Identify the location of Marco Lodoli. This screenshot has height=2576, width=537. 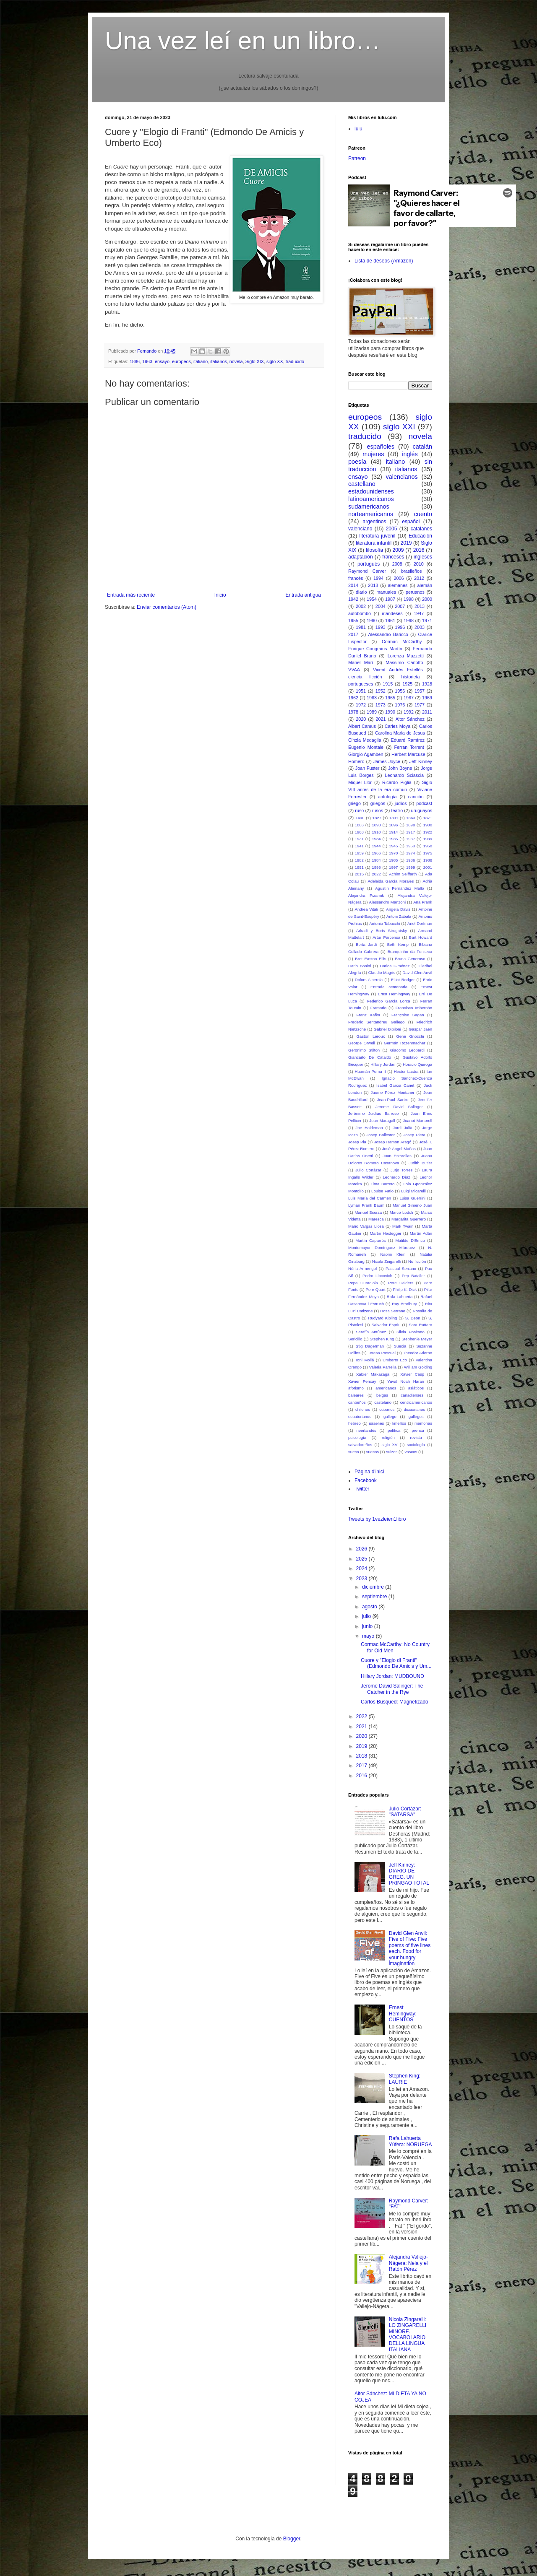
(401, 1212).